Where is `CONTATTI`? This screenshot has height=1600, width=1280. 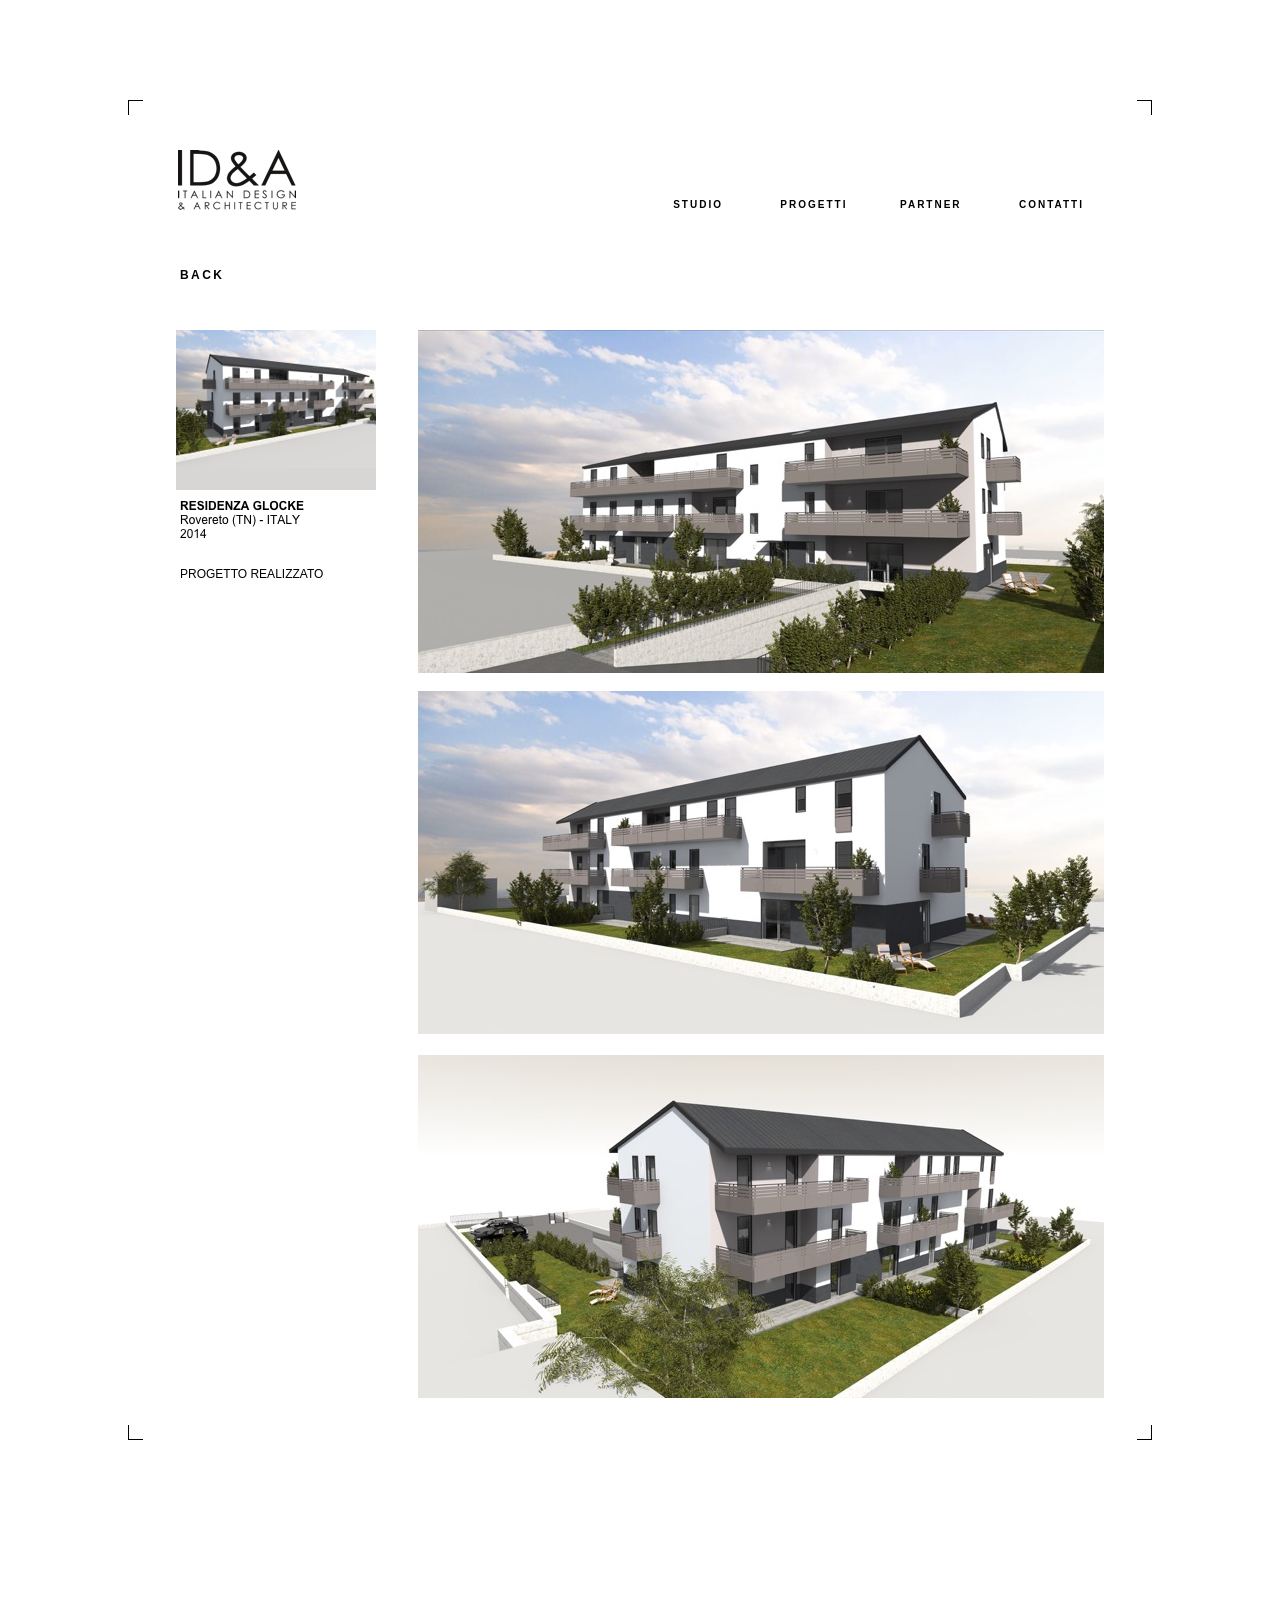 CONTATTI is located at coordinates (1051, 204).